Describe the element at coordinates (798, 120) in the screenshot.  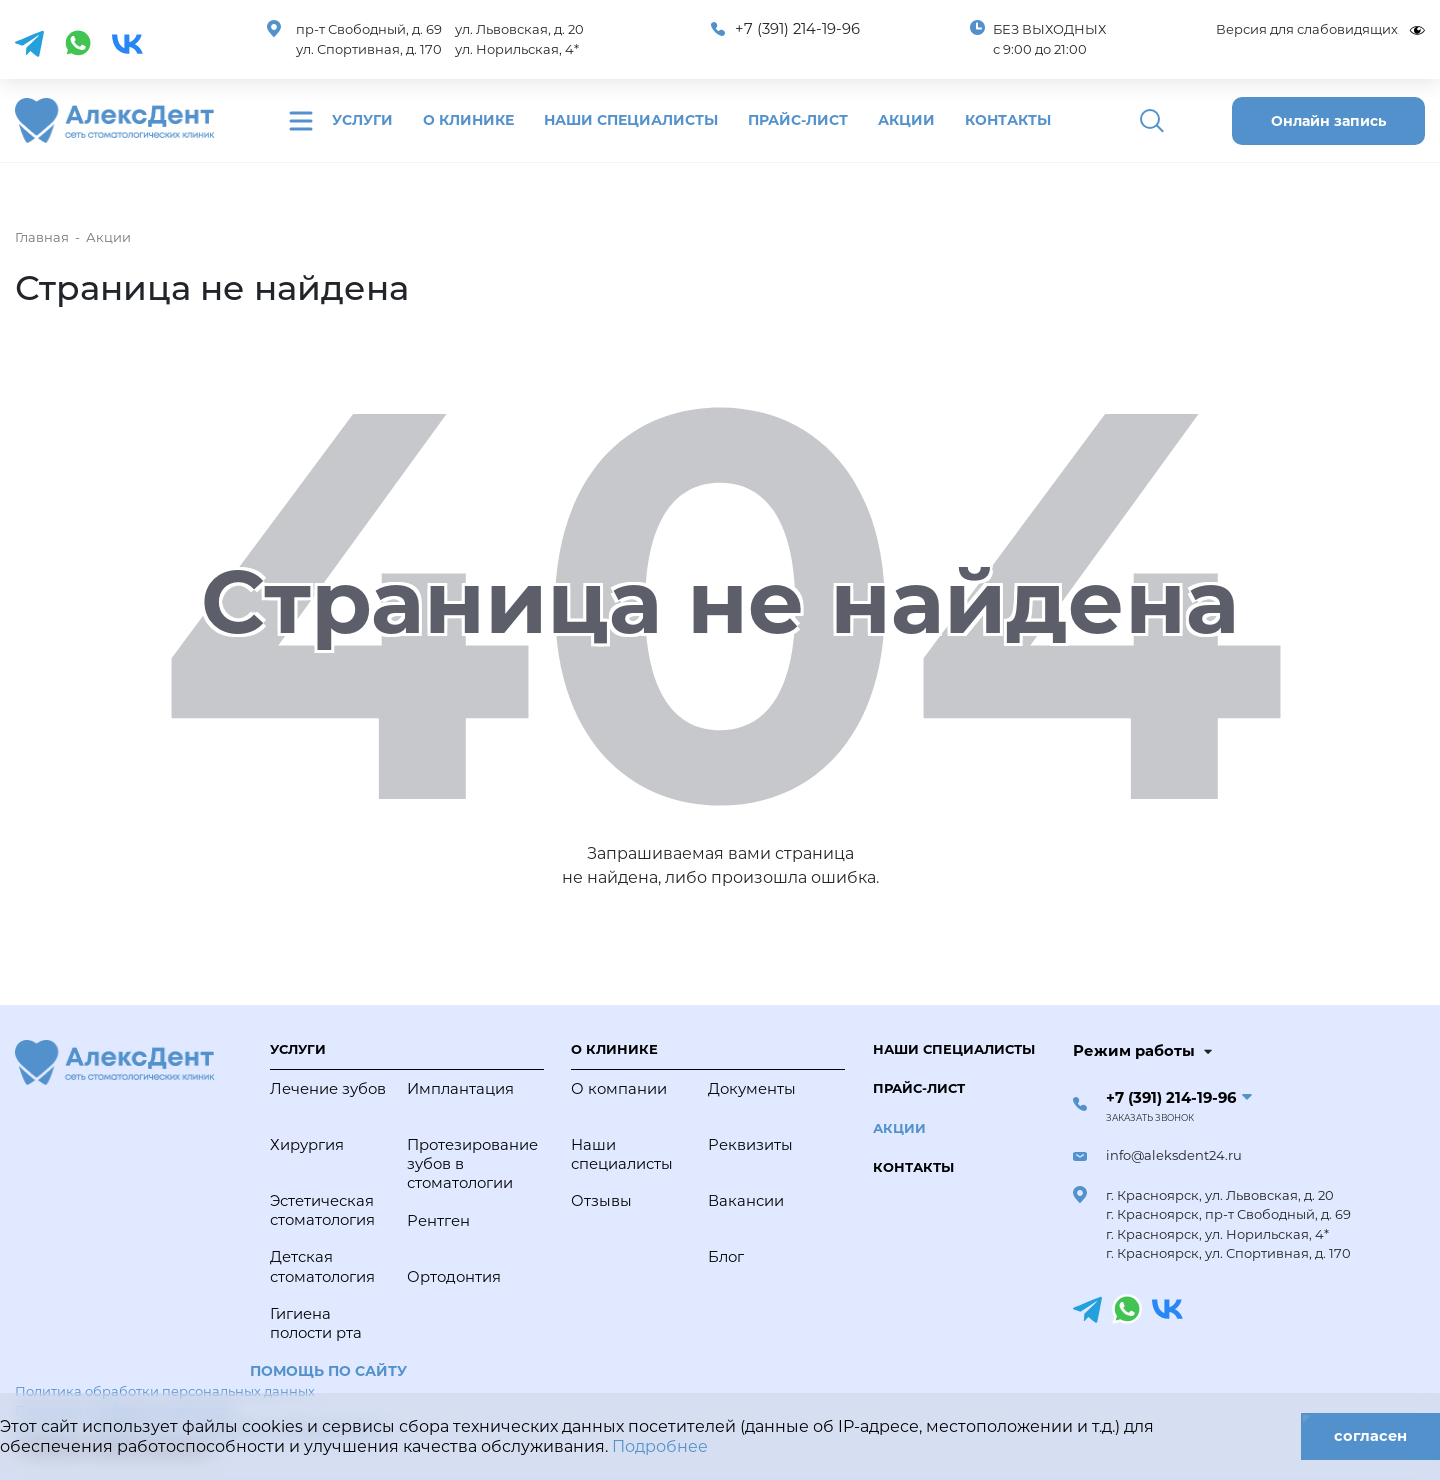
I see `Прайс-лист` at that location.